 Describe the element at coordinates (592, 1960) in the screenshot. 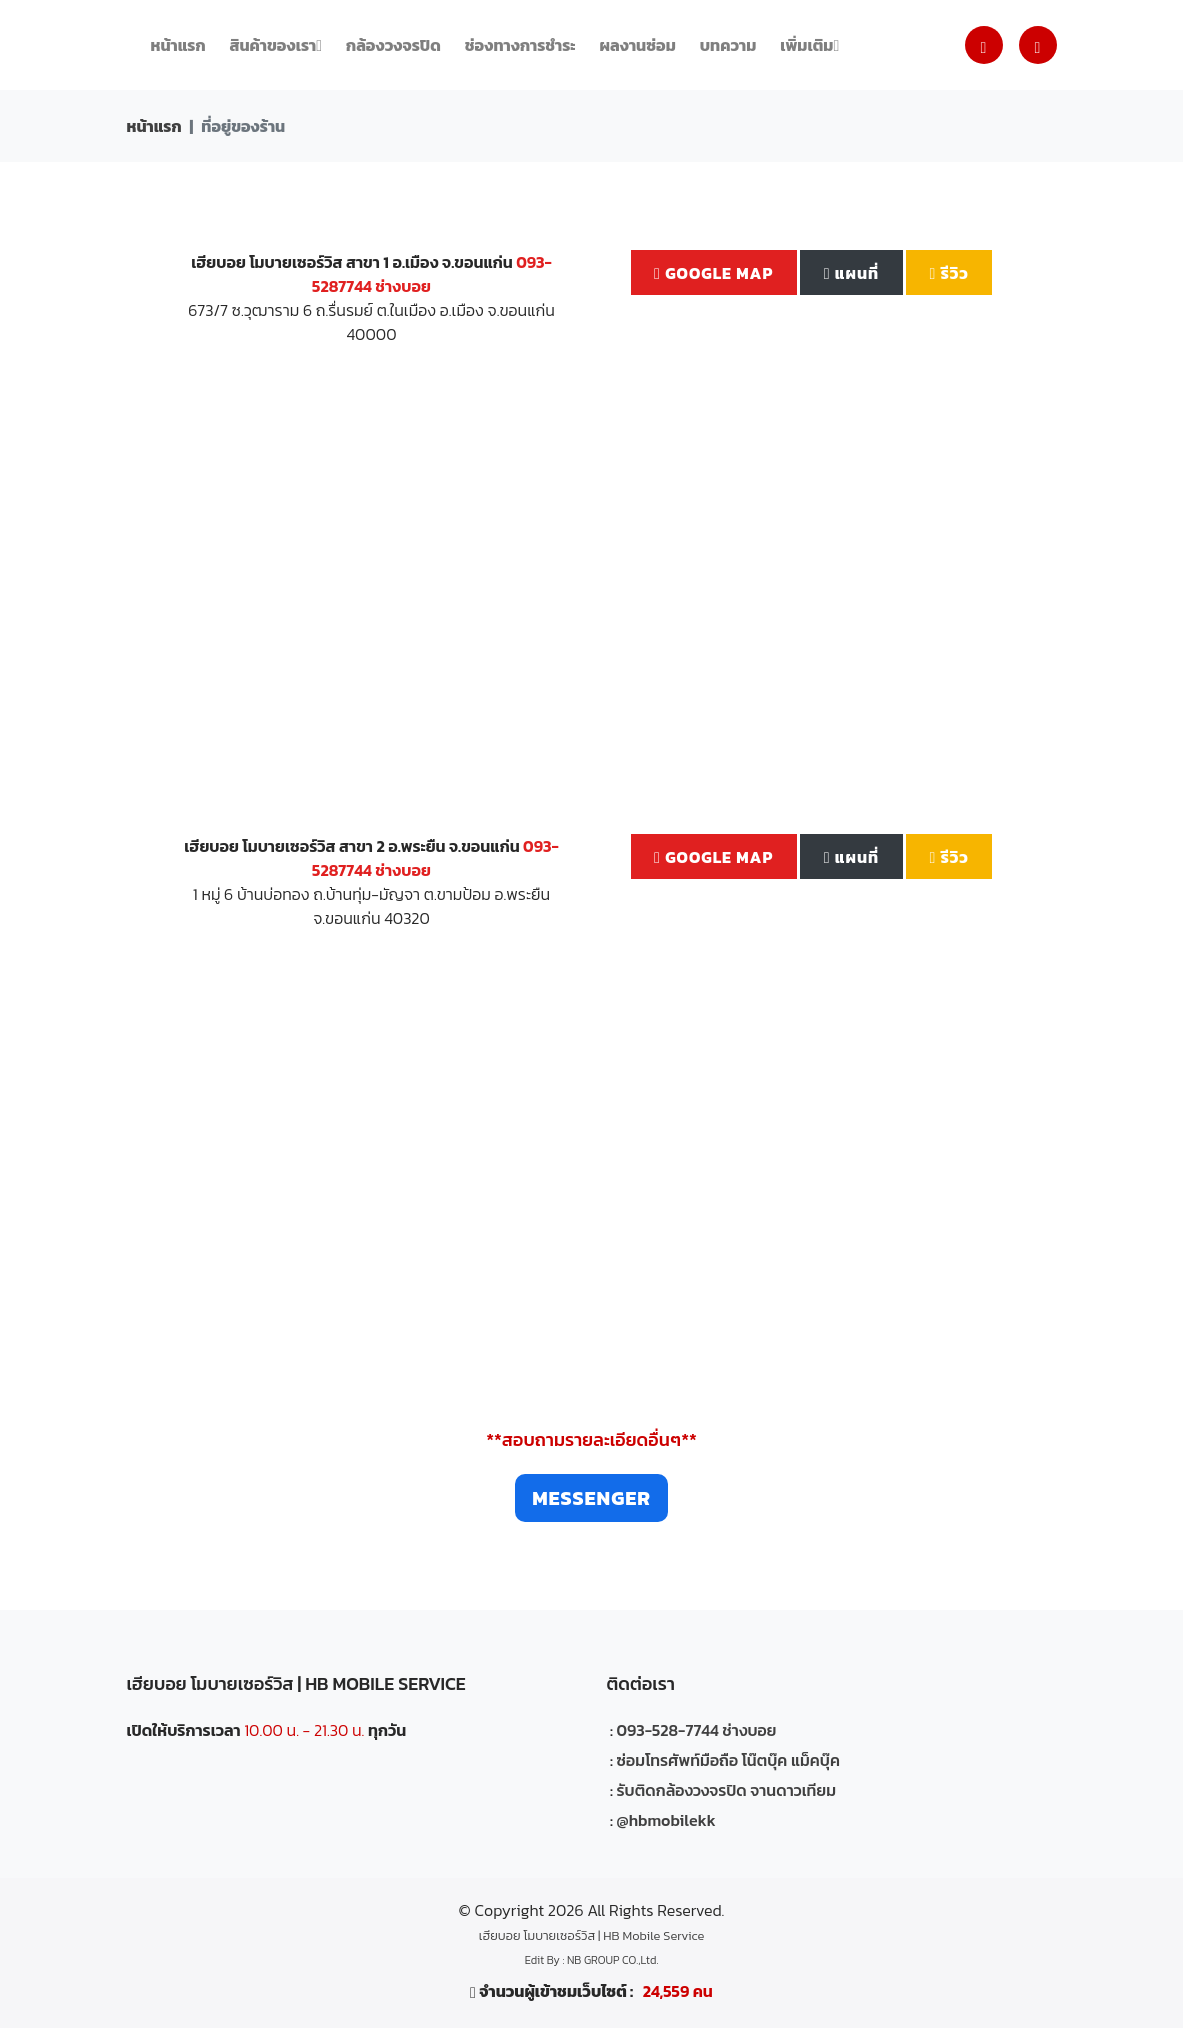

I see `Edit By : NB GROUP CO.,Ltd.` at that location.